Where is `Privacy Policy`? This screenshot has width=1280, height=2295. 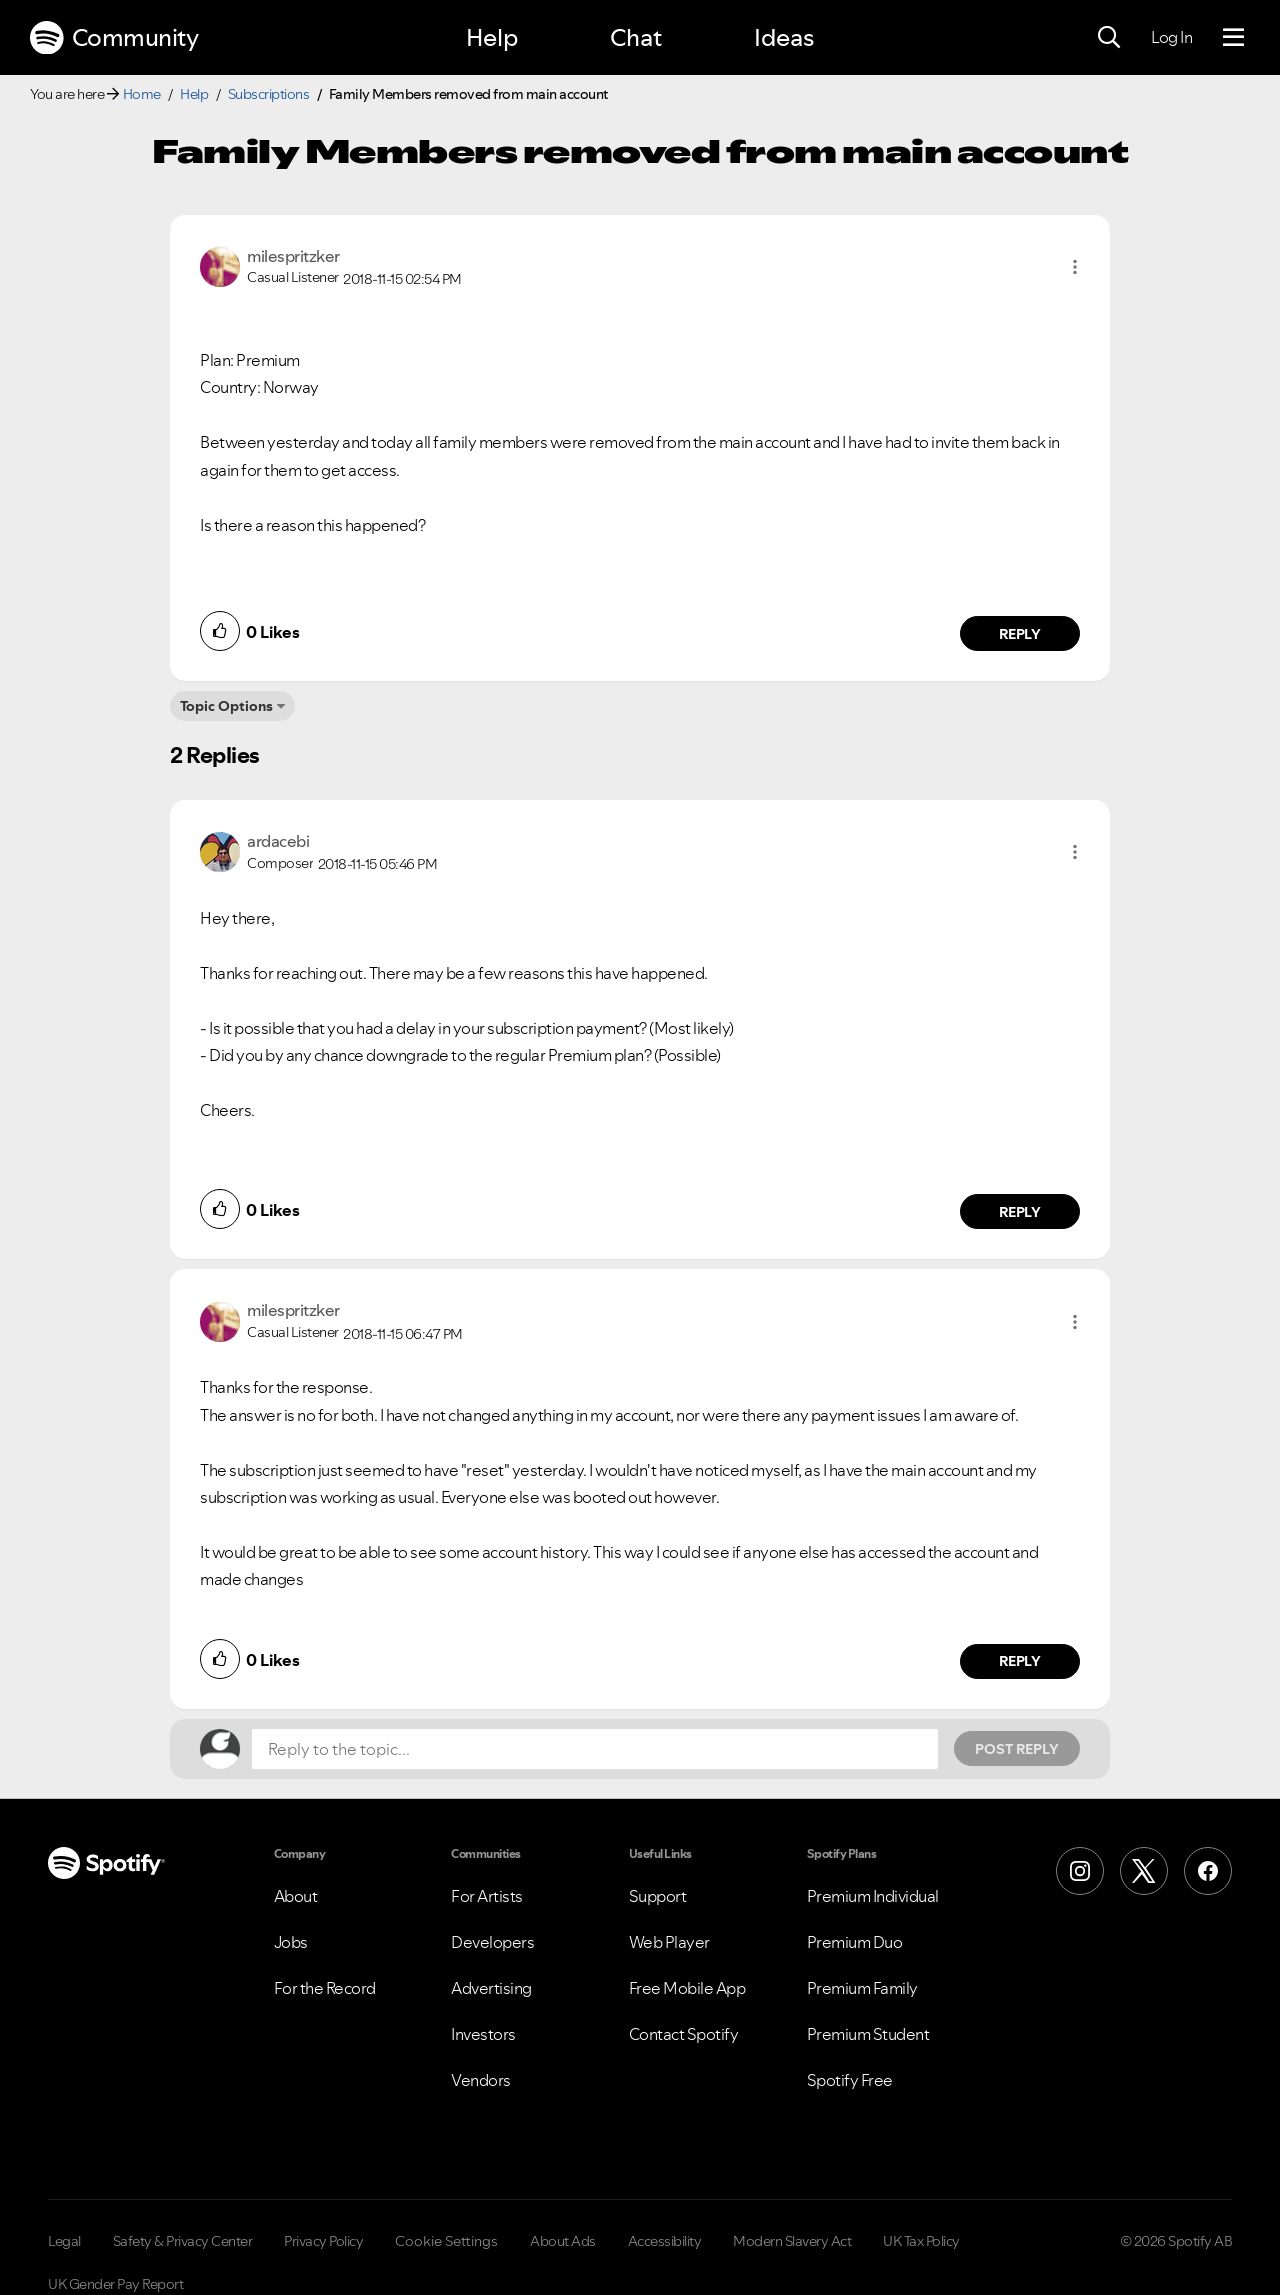 Privacy Policy is located at coordinates (323, 2241).